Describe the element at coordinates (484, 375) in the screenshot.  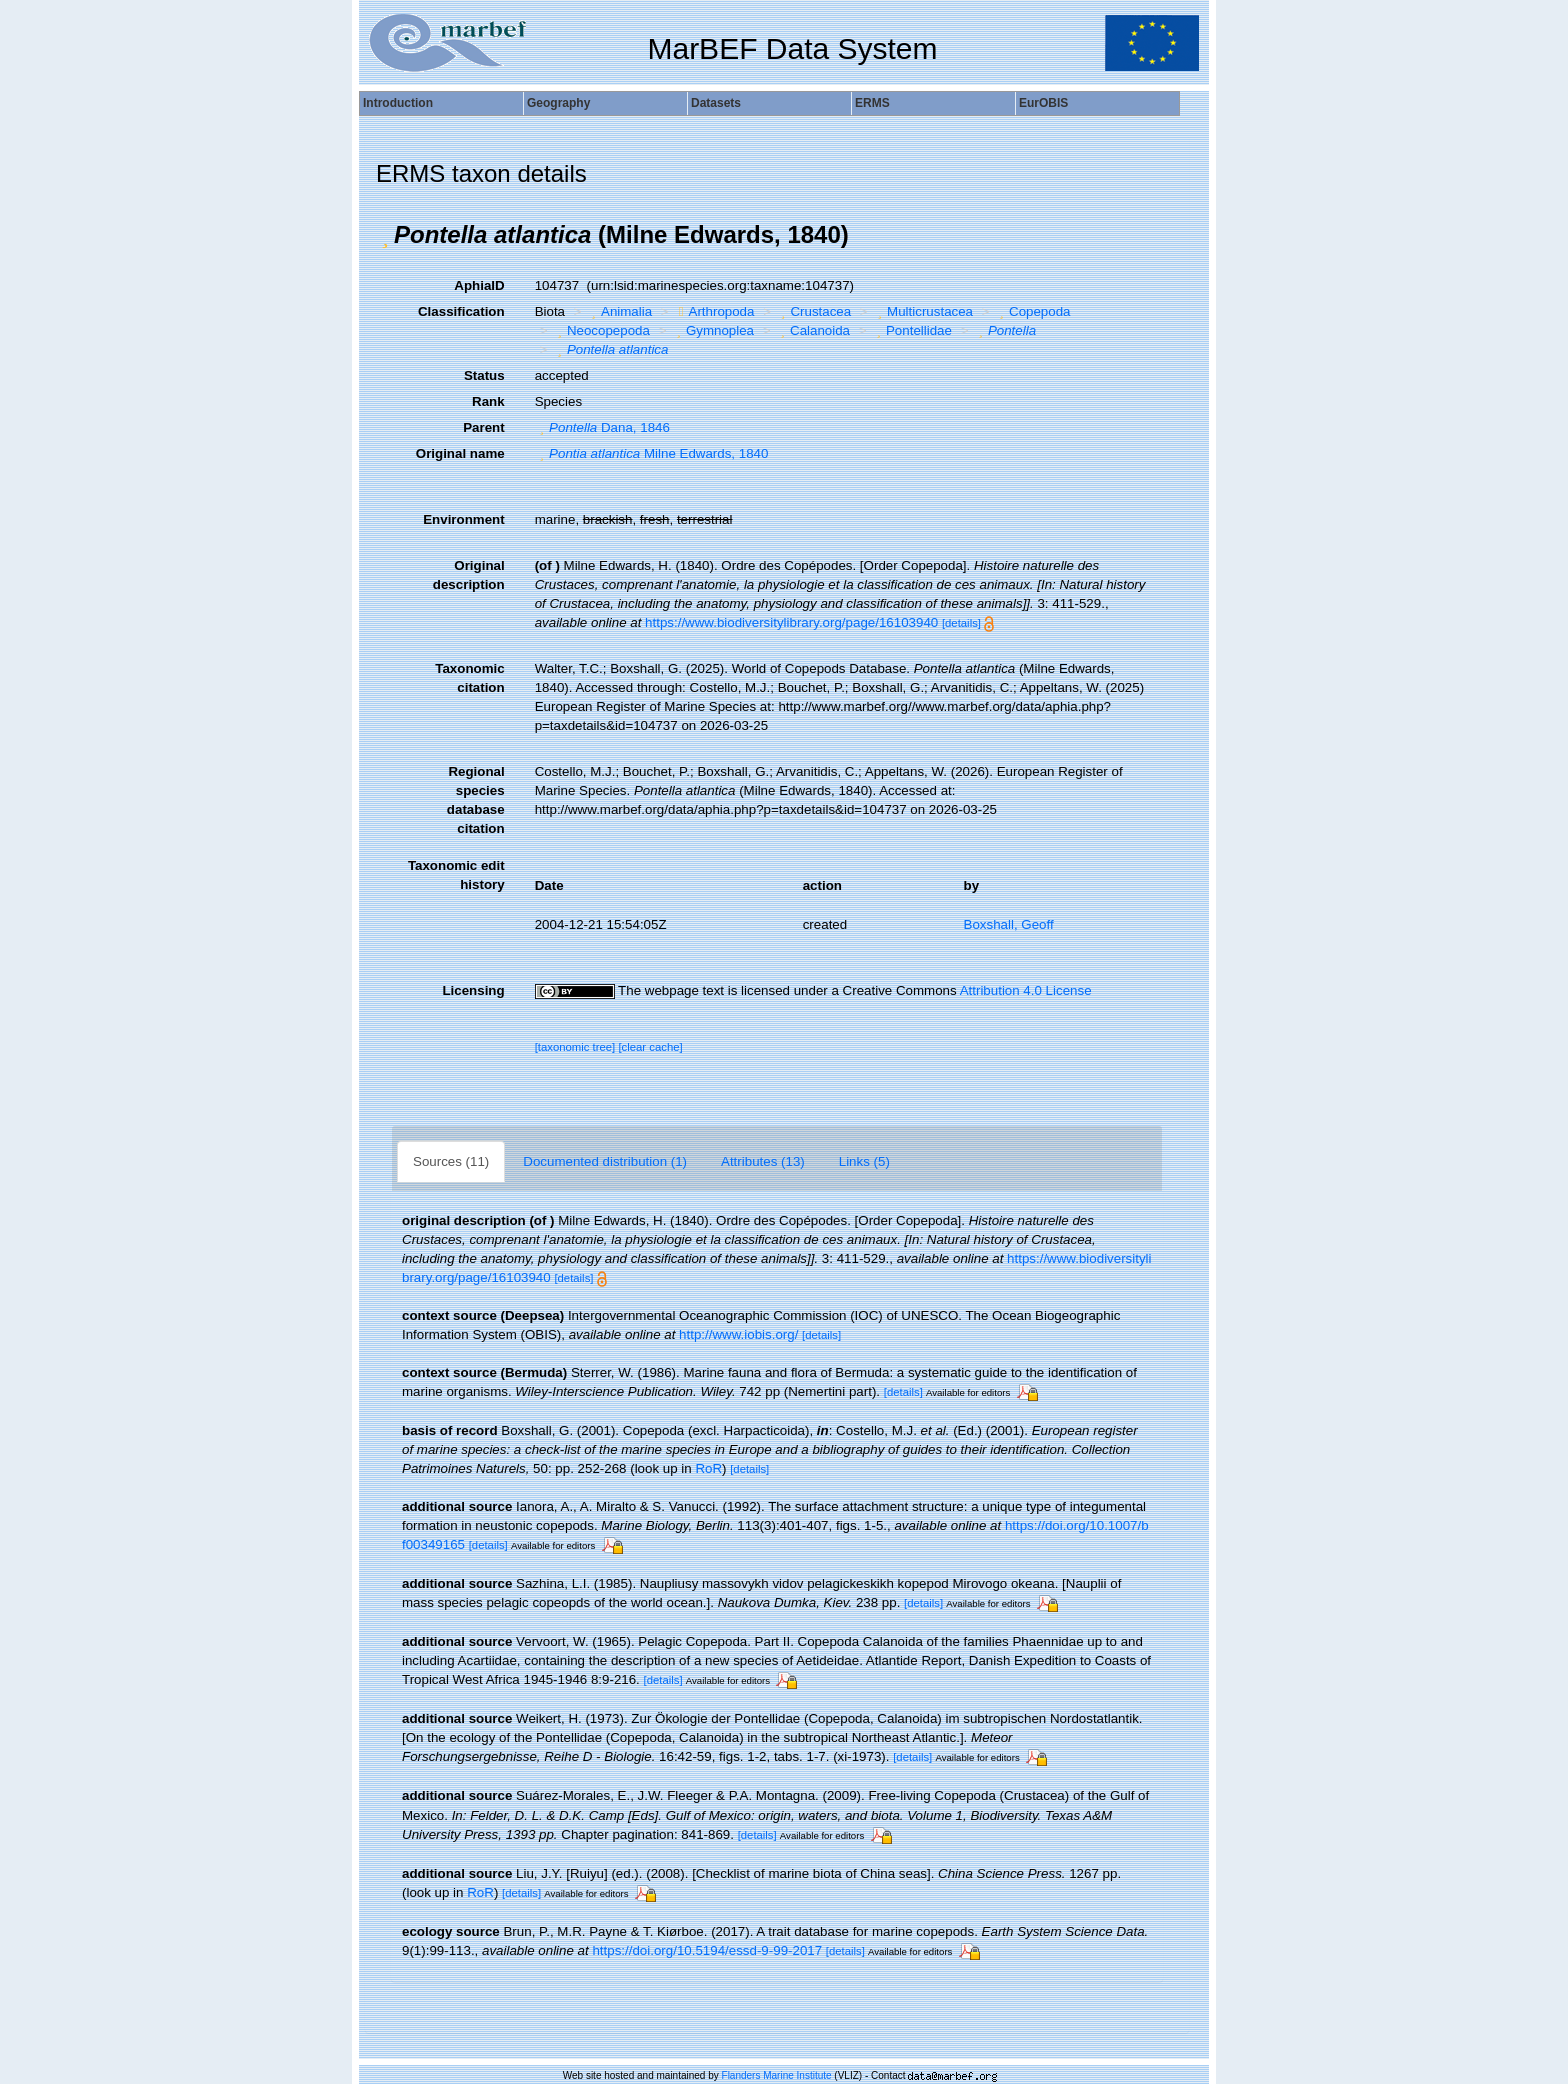
I see `Status` at that location.